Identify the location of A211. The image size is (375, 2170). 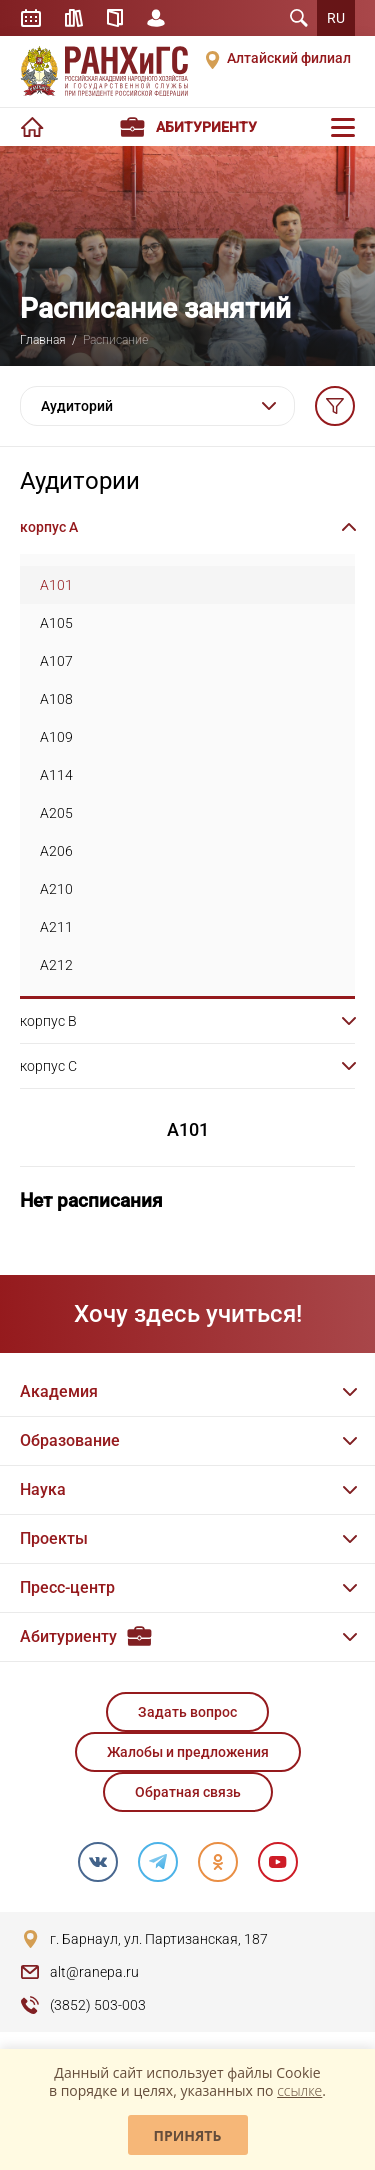
(56, 927).